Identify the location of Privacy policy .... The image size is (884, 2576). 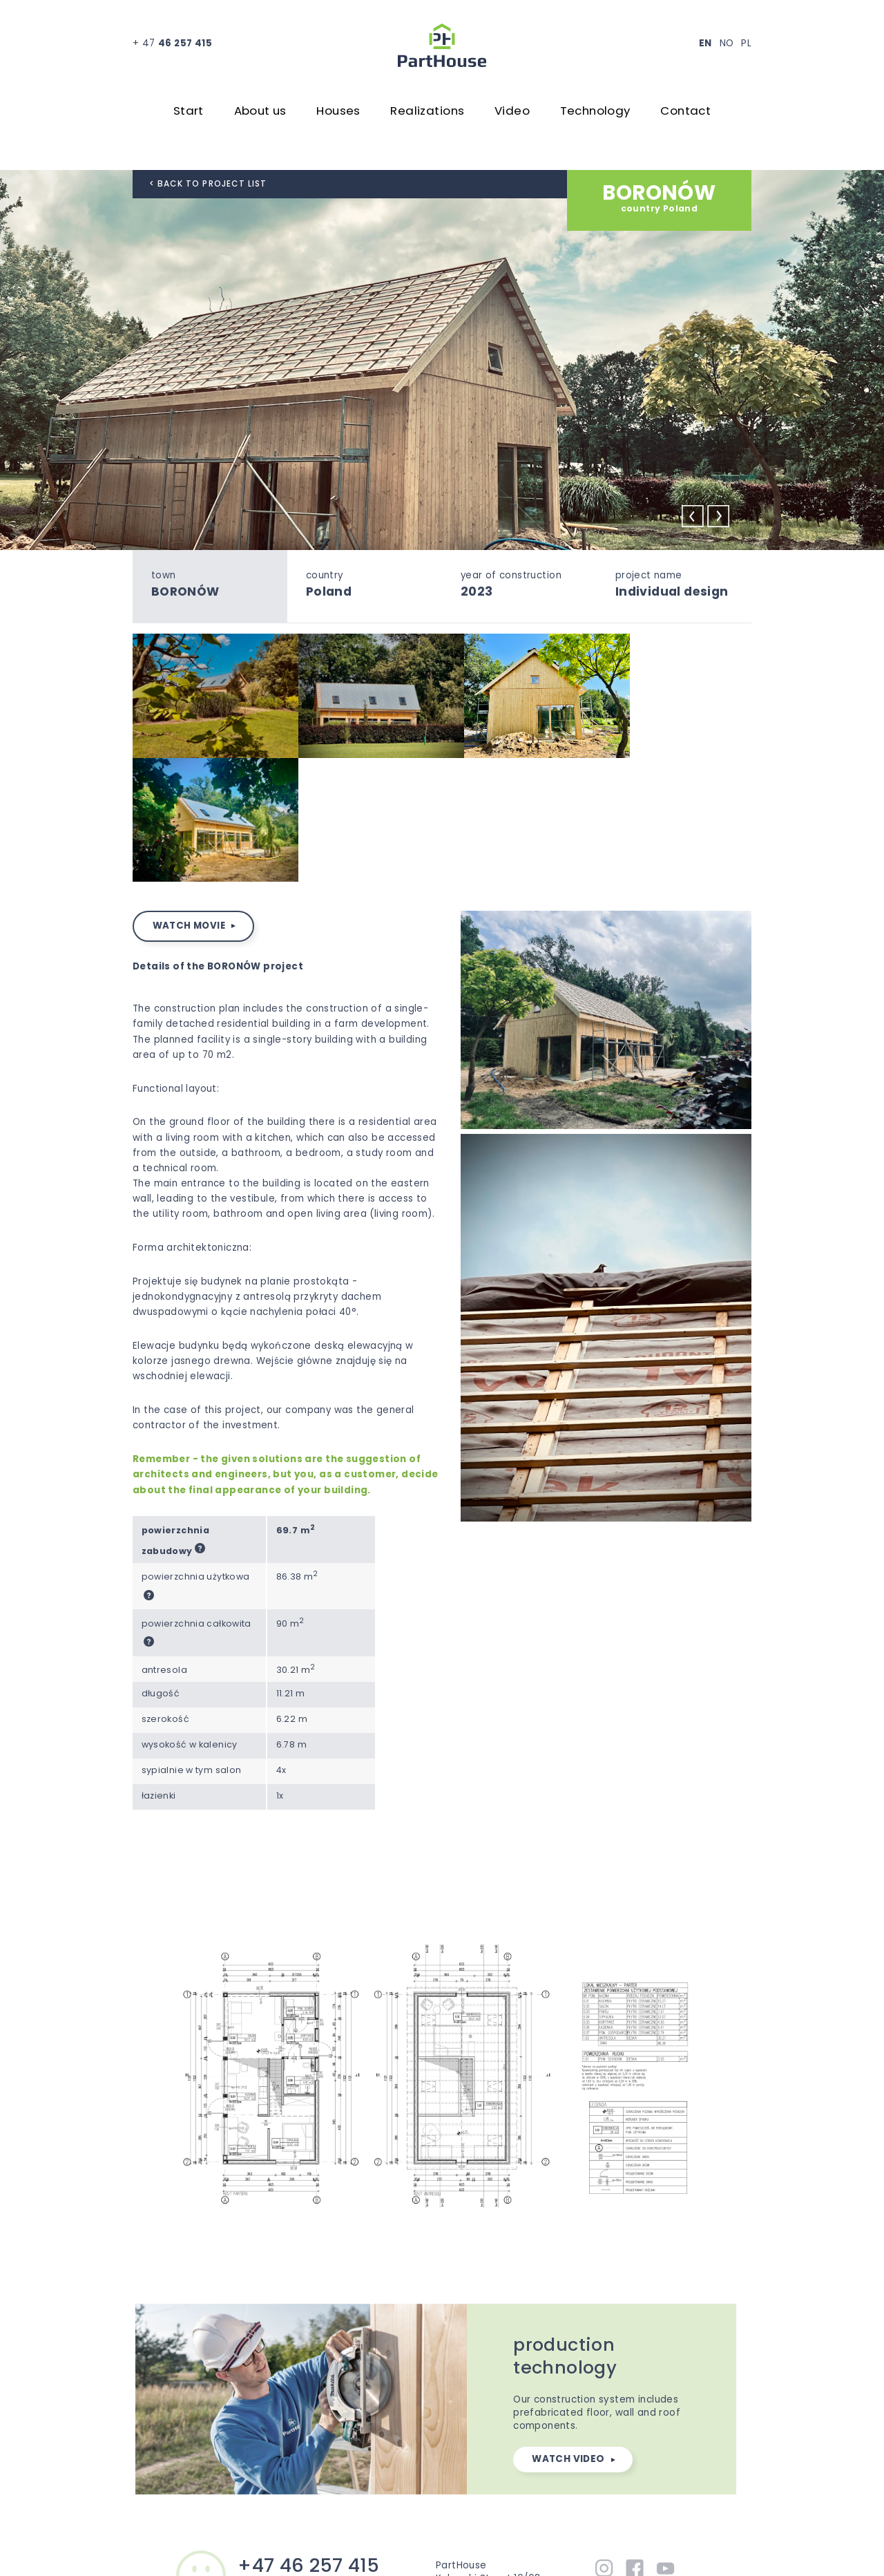
(542, 2548).